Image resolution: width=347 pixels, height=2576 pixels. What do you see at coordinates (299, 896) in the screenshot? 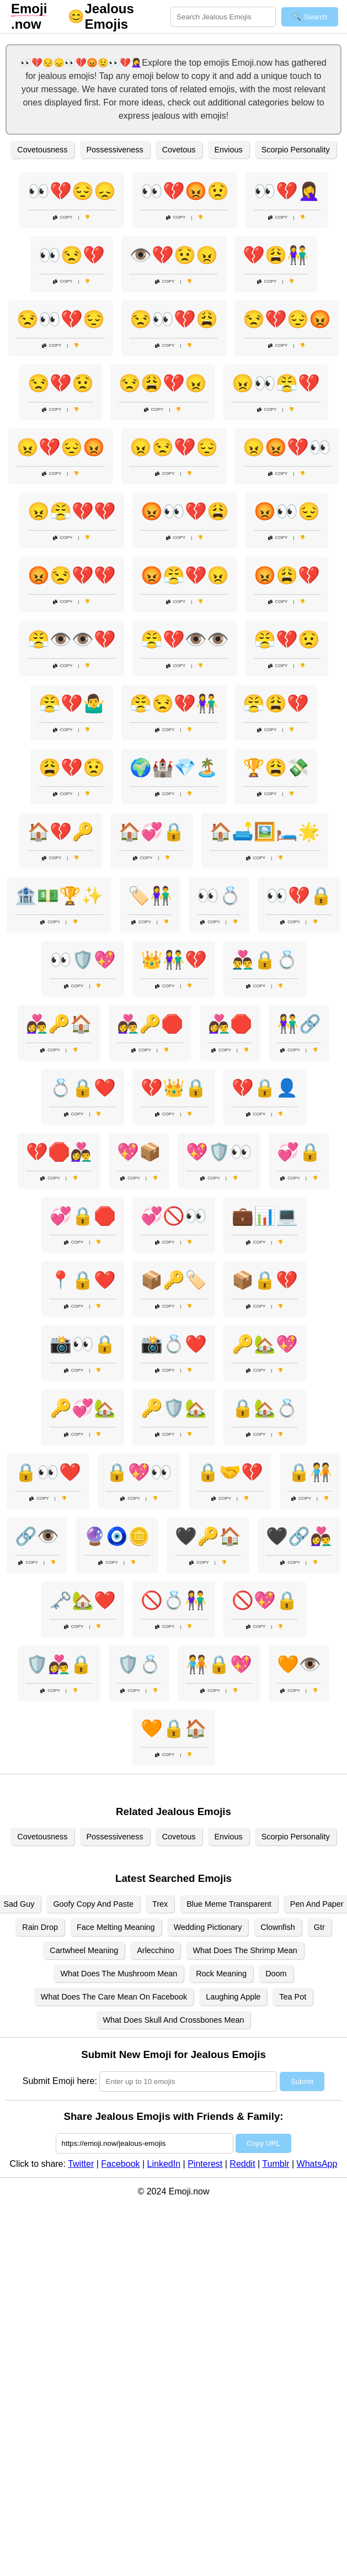
I see `👀💔🔒` at bounding box center [299, 896].